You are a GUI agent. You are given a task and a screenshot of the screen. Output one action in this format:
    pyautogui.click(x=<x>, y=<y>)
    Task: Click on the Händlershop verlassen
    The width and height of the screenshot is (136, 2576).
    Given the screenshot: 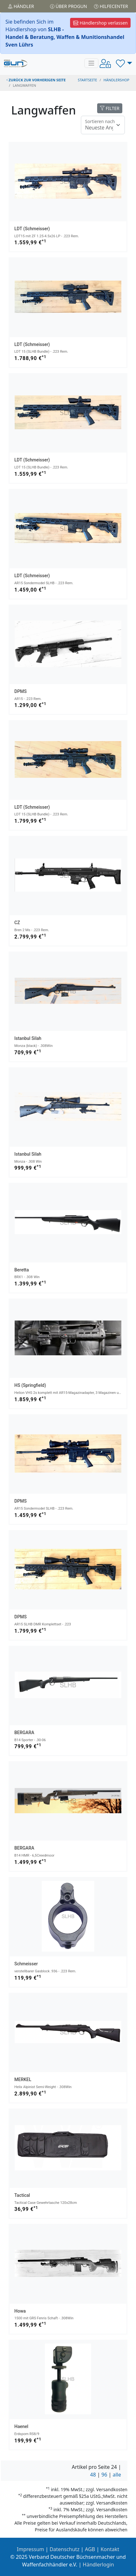 What is the action you would take?
    pyautogui.click(x=100, y=23)
    